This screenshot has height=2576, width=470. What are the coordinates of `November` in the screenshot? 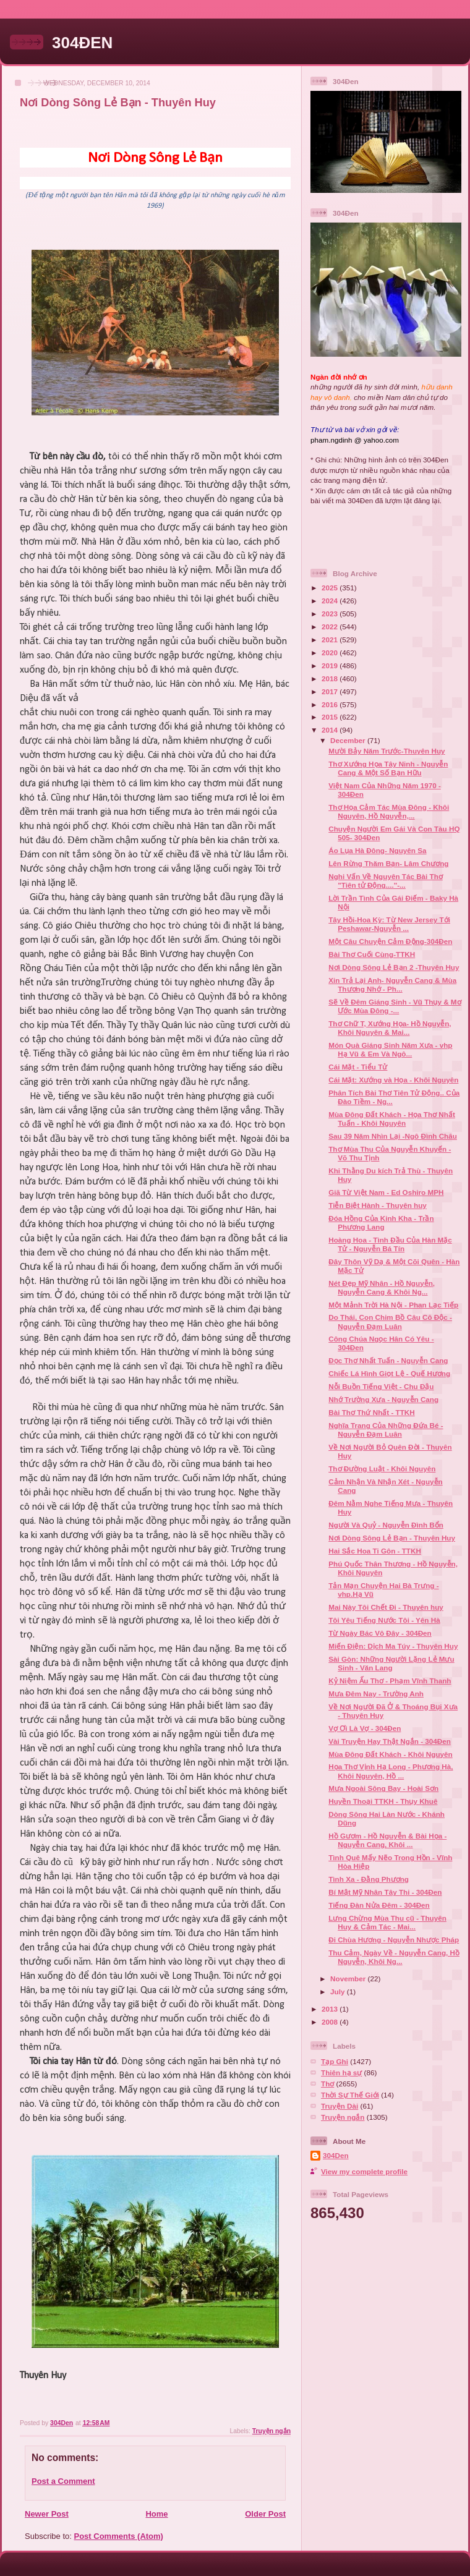 It's located at (348, 1979).